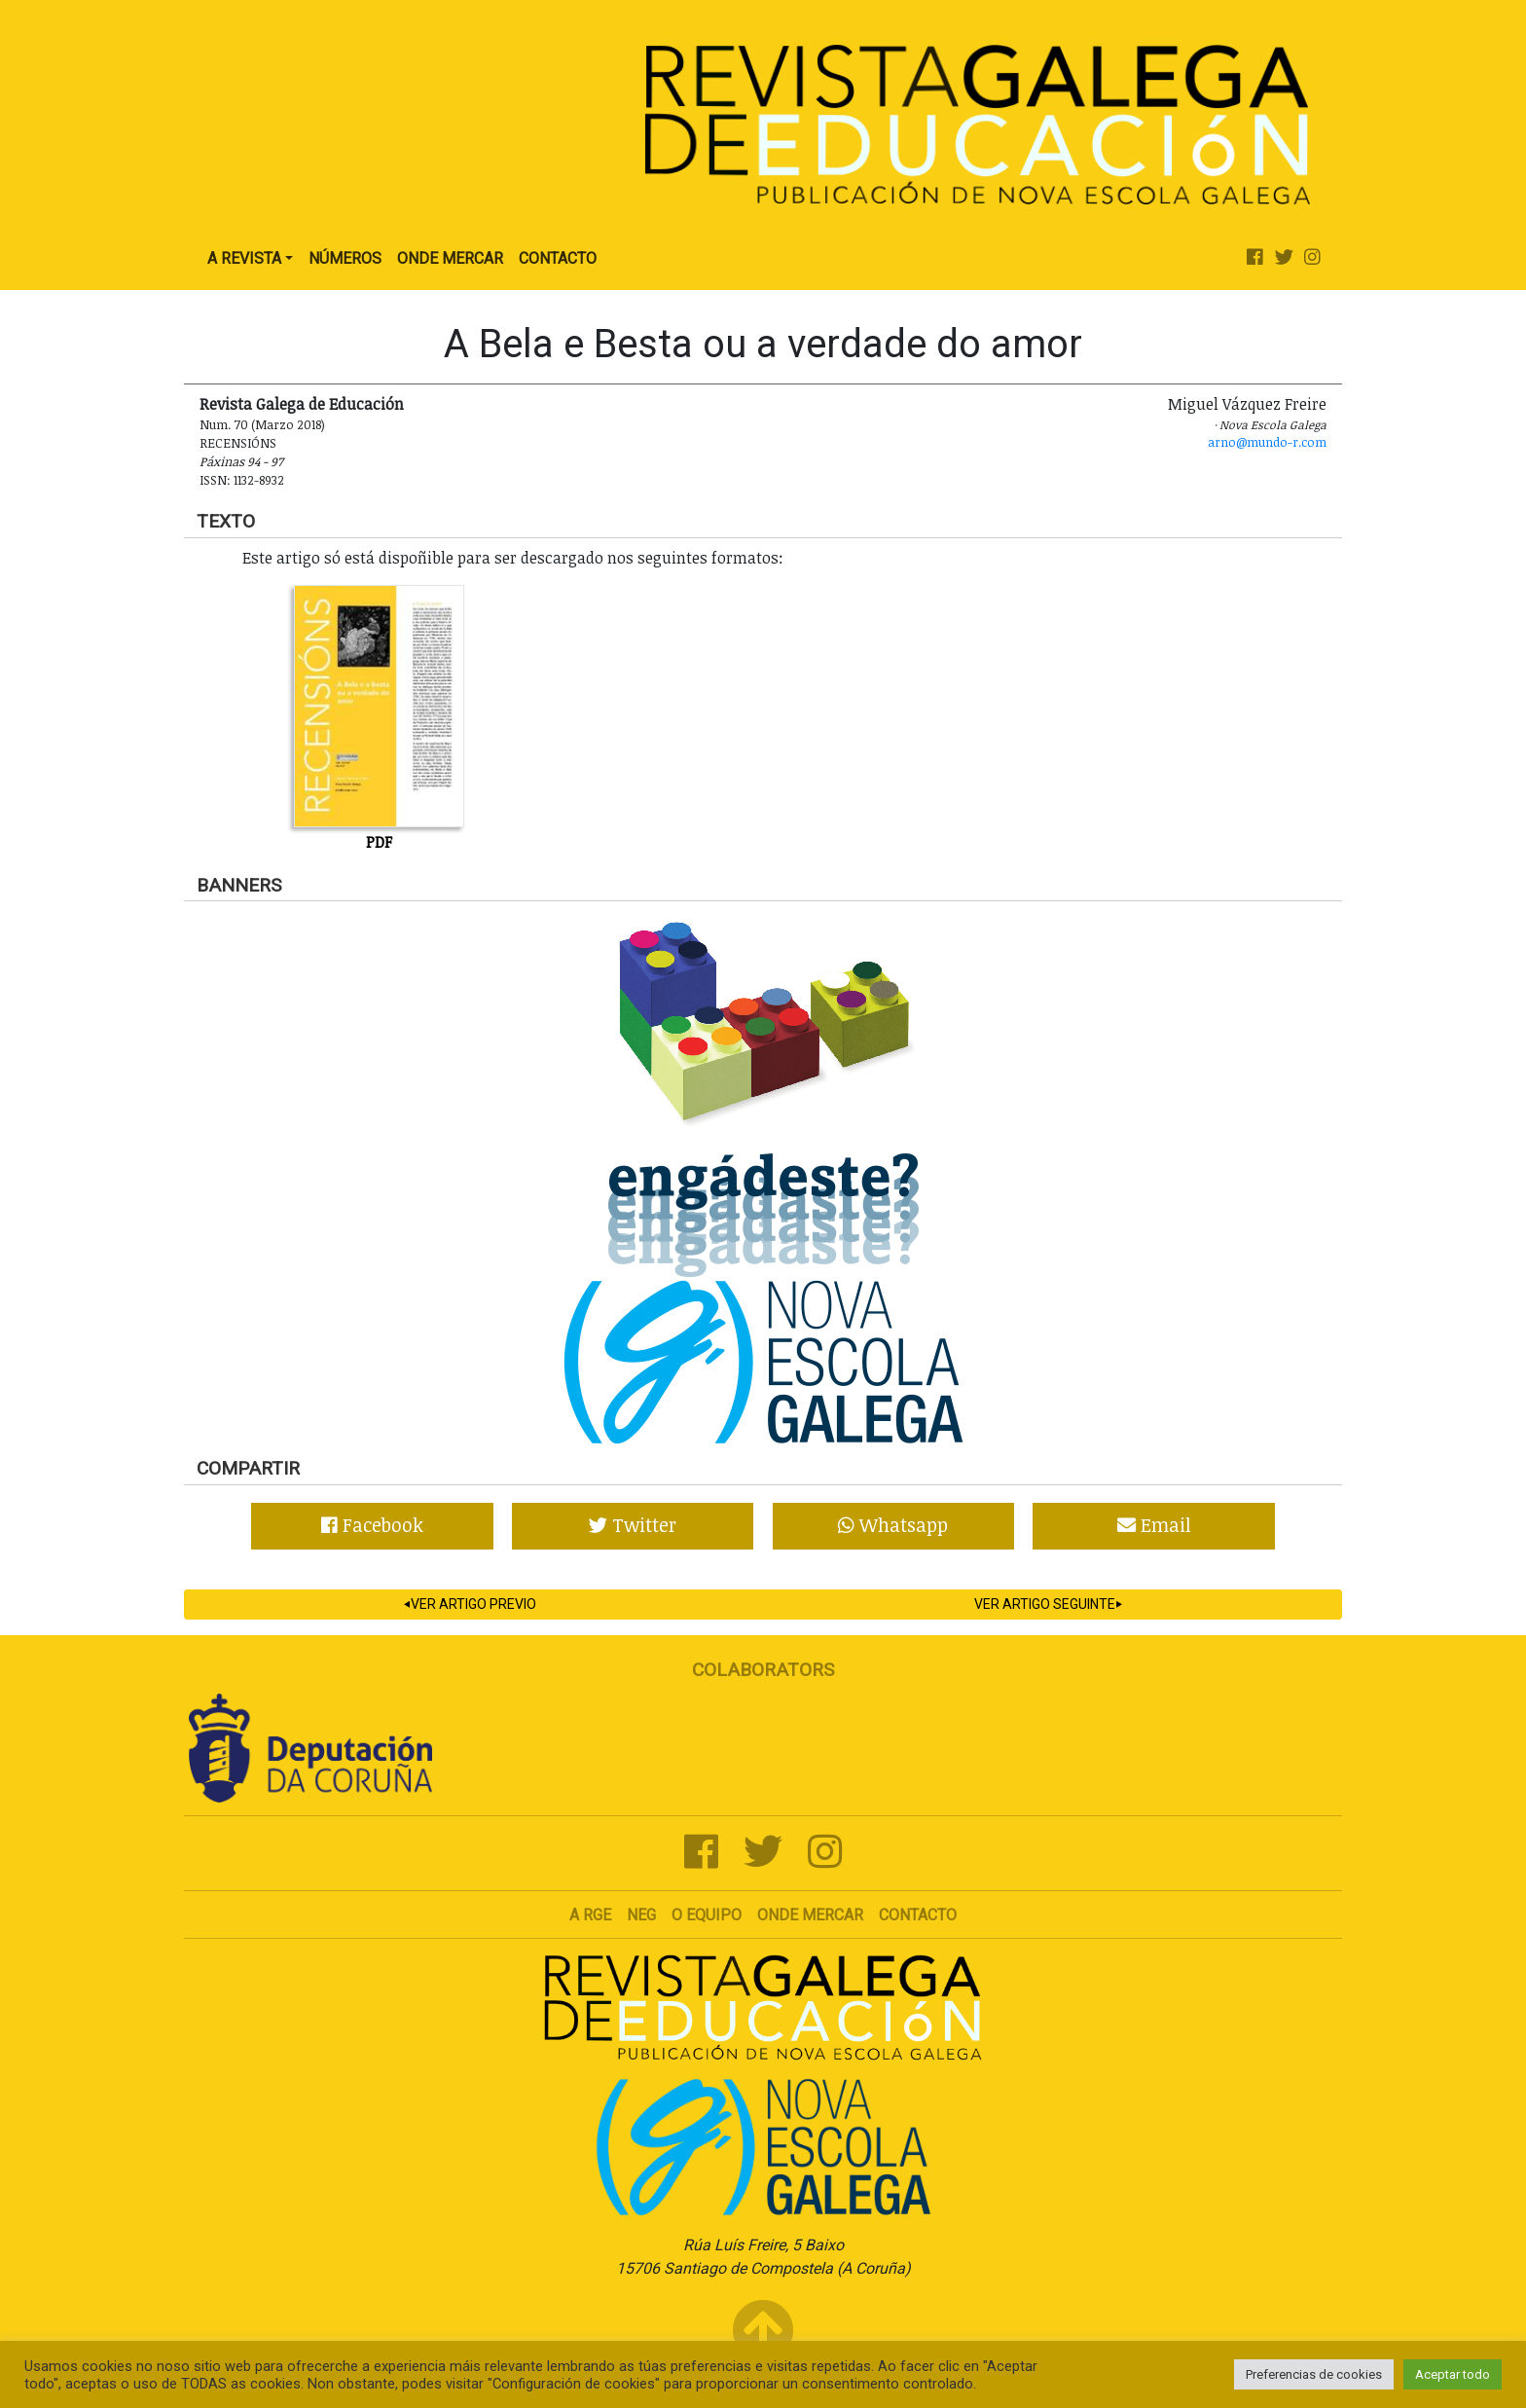  I want to click on Onde mercar, so click(810, 1915).